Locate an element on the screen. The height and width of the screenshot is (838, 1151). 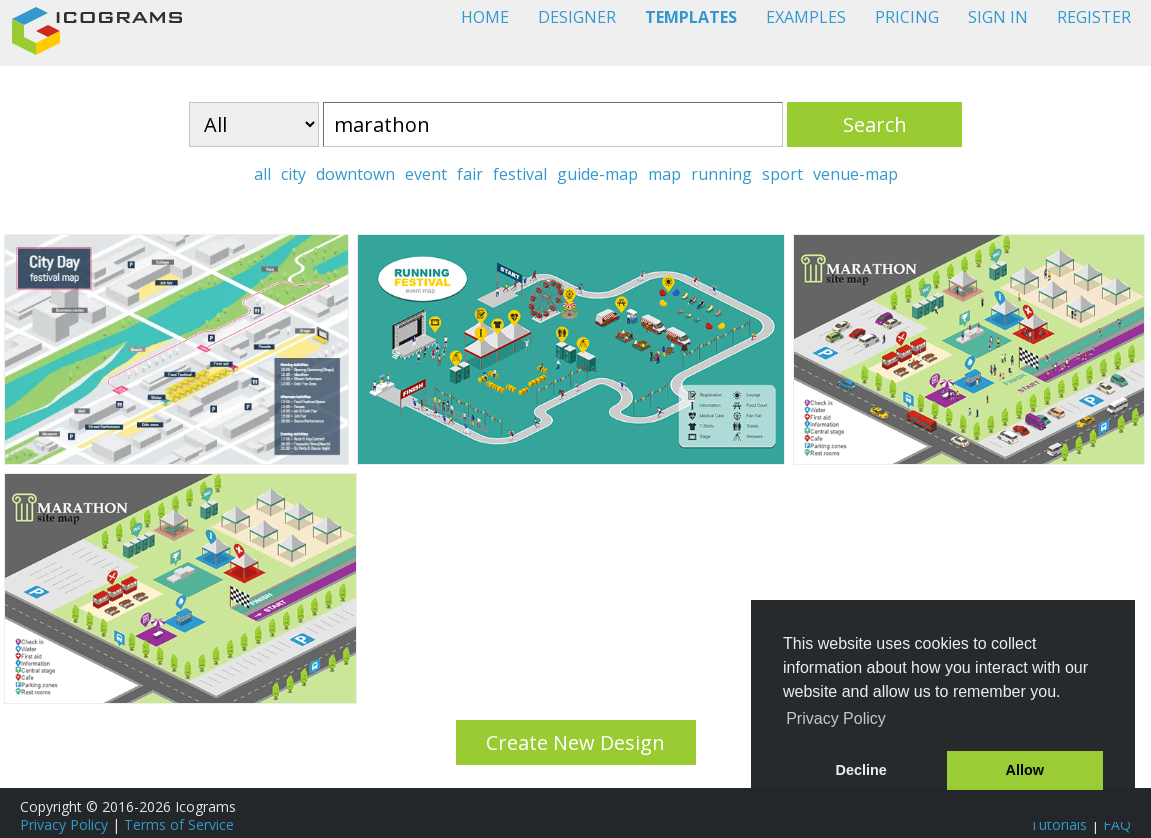
Search is located at coordinates (875, 124).